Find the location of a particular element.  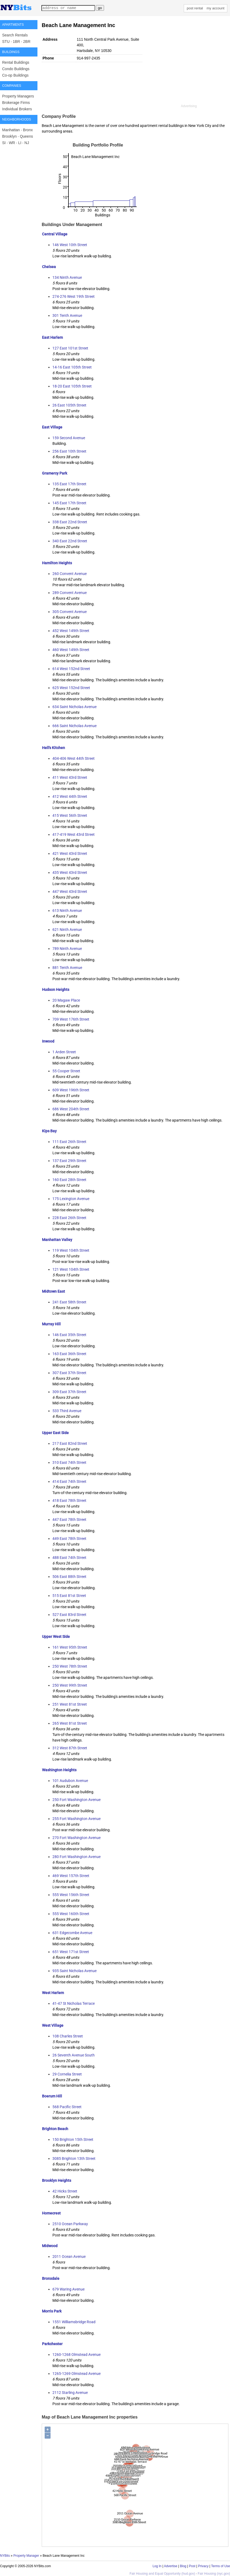

250 West 78th Street is located at coordinates (69, 1666).